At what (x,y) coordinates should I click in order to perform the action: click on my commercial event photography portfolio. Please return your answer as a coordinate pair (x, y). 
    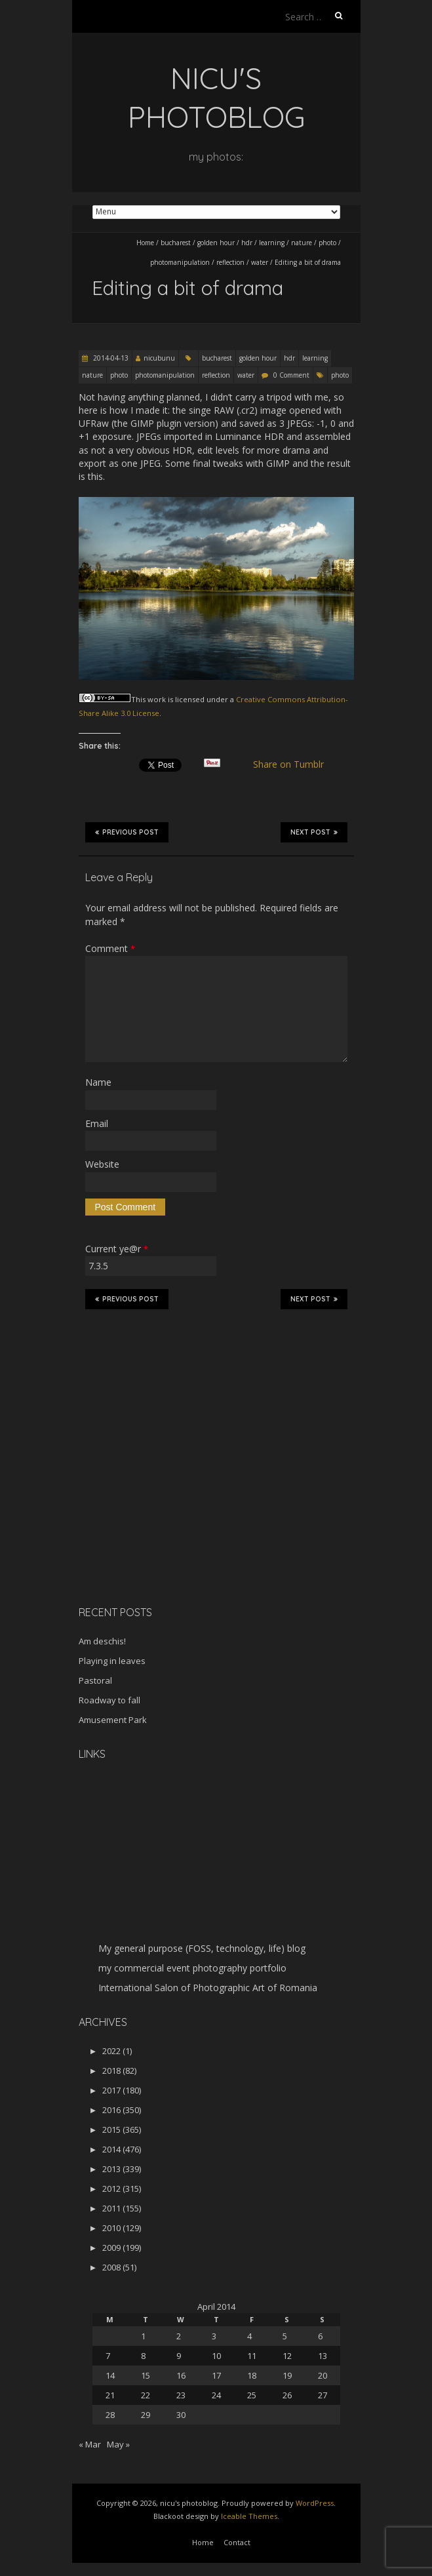
    Looking at the image, I should click on (192, 1968).